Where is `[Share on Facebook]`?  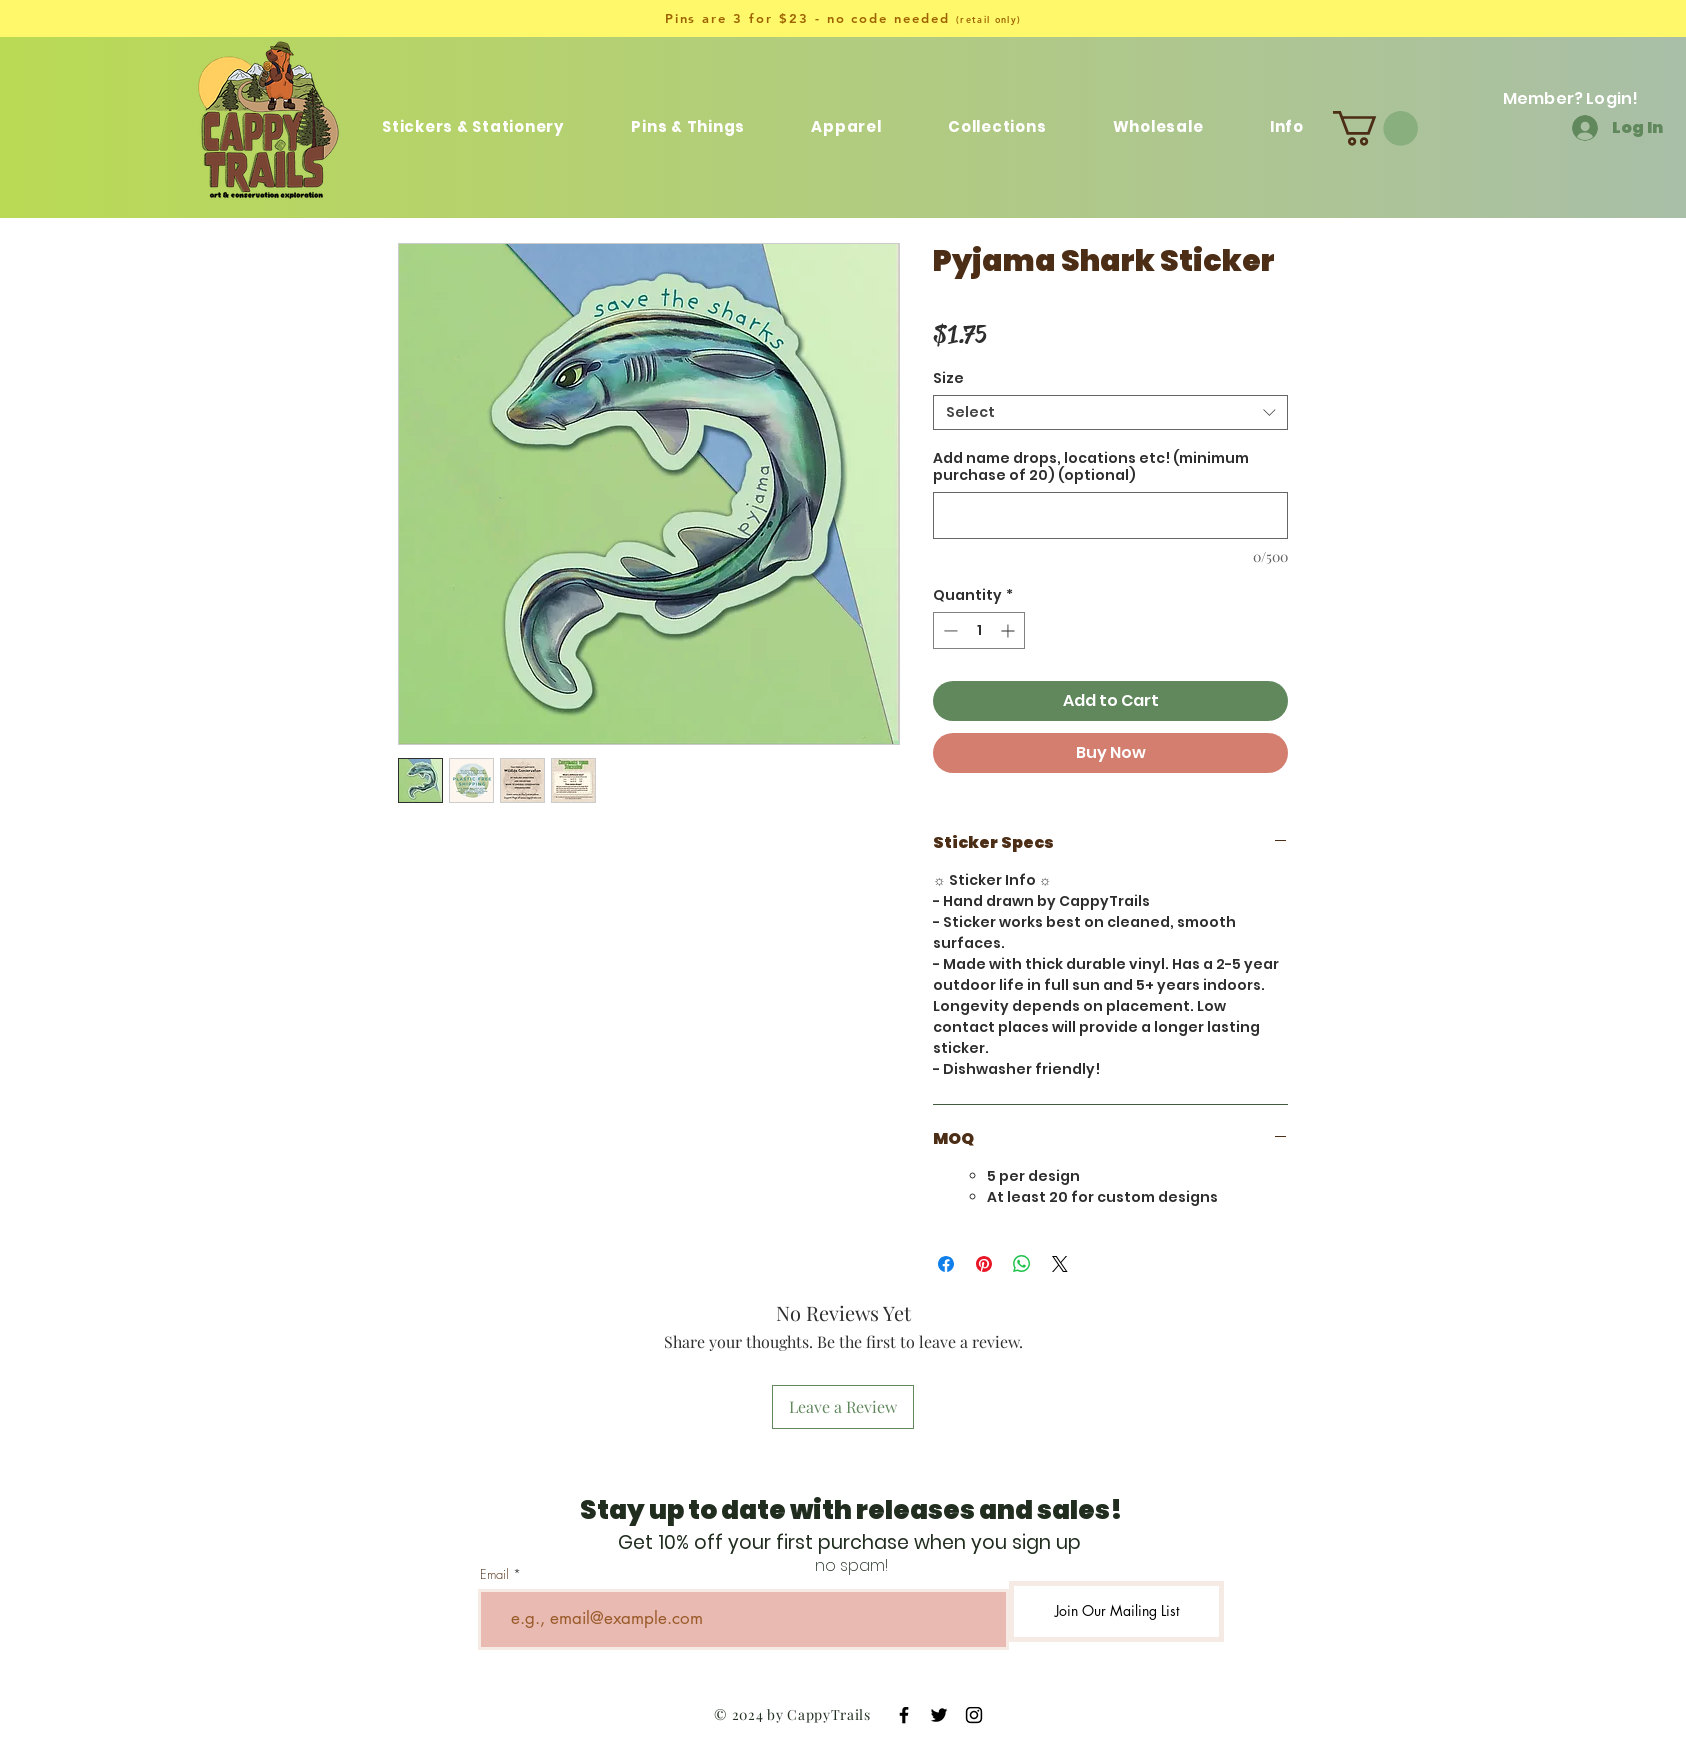
[Share on Facebook] is located at coordinates (946, 1264).